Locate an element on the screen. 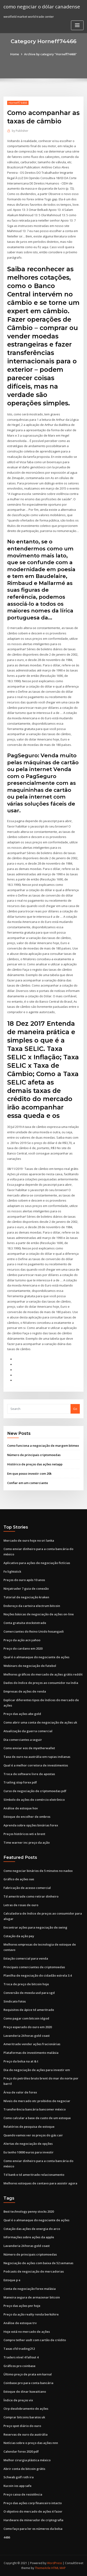 Image resolution: width=87 pixels, height=2576 pixels. Td ameritrade como retirar dinheiro is located at coordinates (30, 1896).